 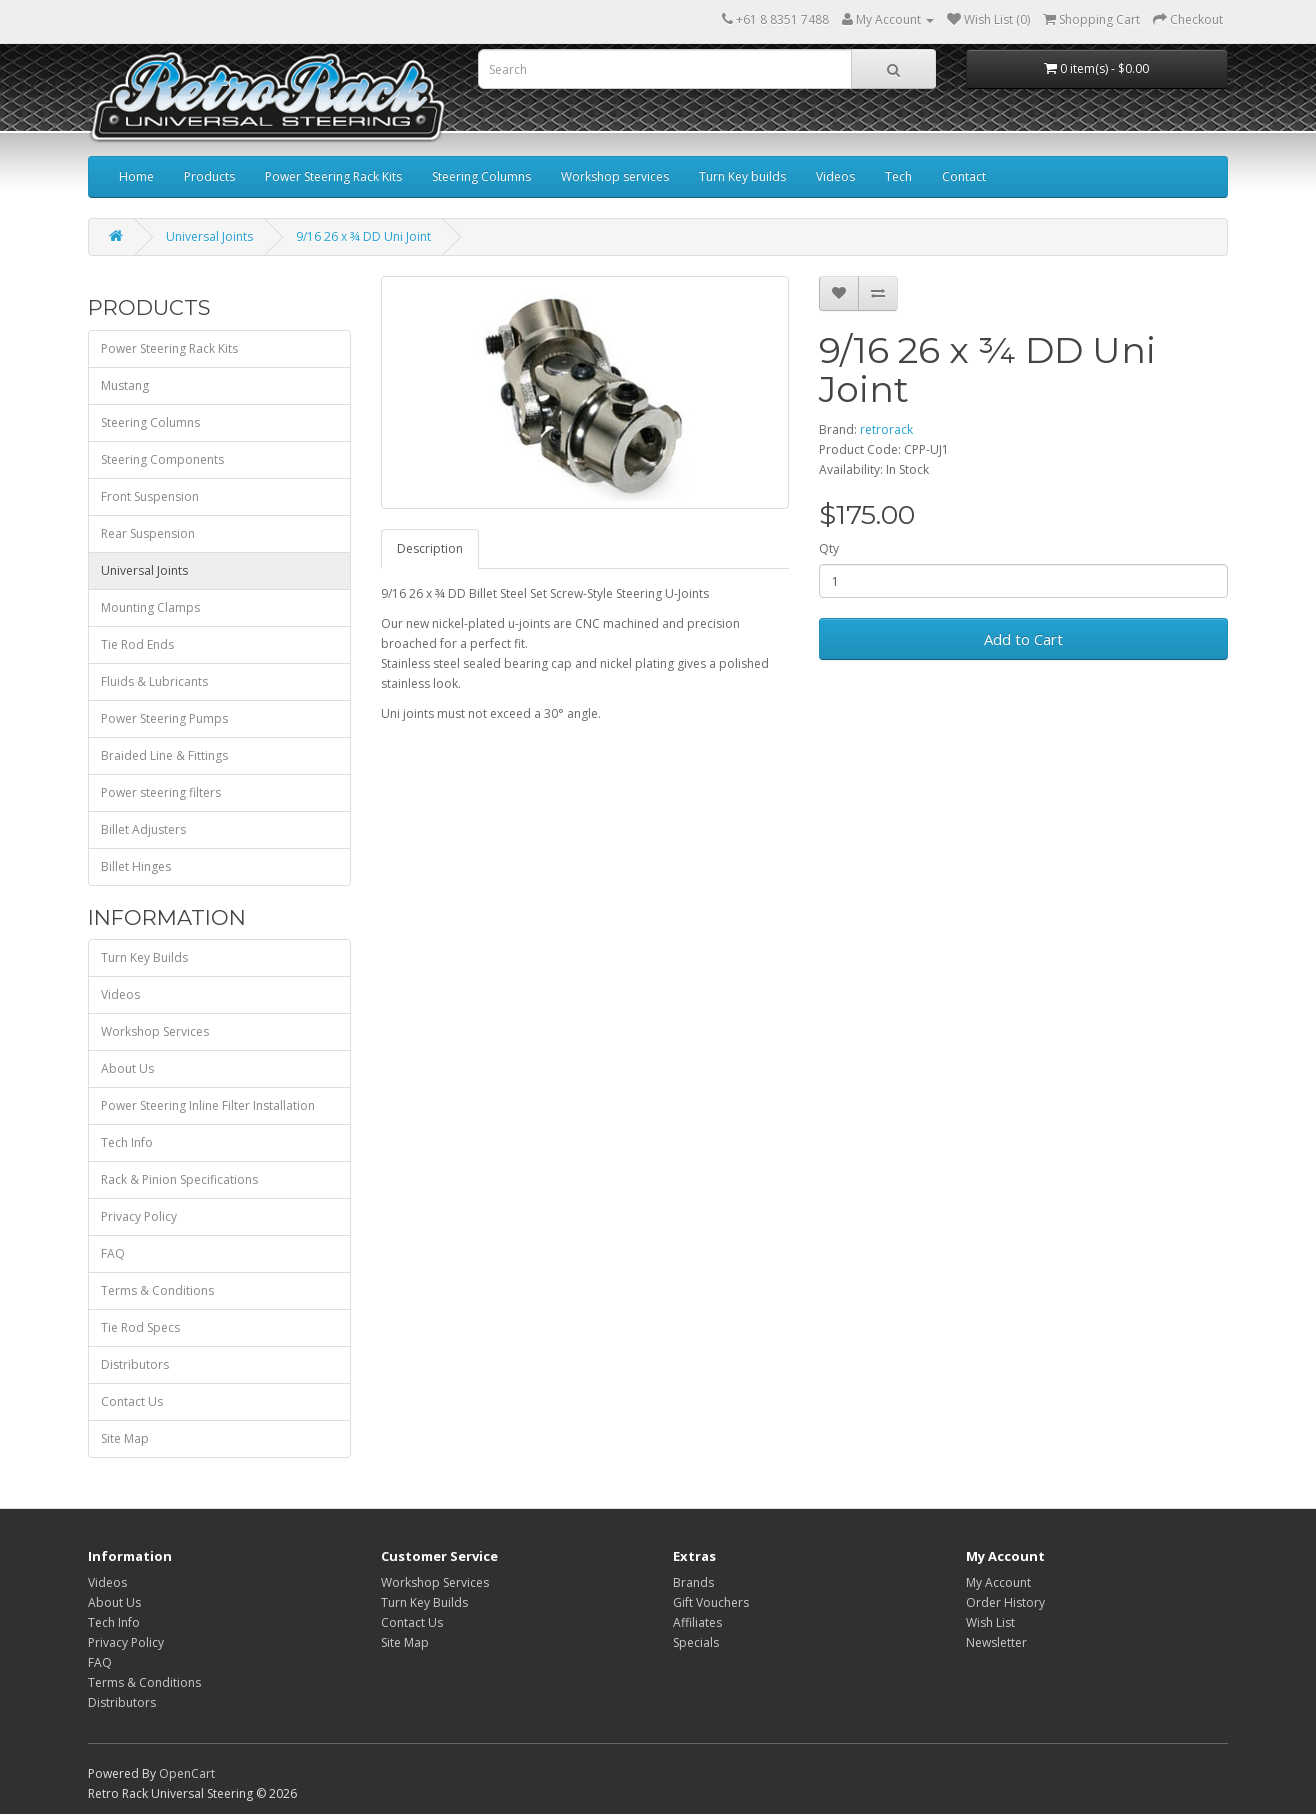 What do you see at coordinates (187, 1773) in the screenshot?
I see `OpenCart` at bounding box center [187, 1773].